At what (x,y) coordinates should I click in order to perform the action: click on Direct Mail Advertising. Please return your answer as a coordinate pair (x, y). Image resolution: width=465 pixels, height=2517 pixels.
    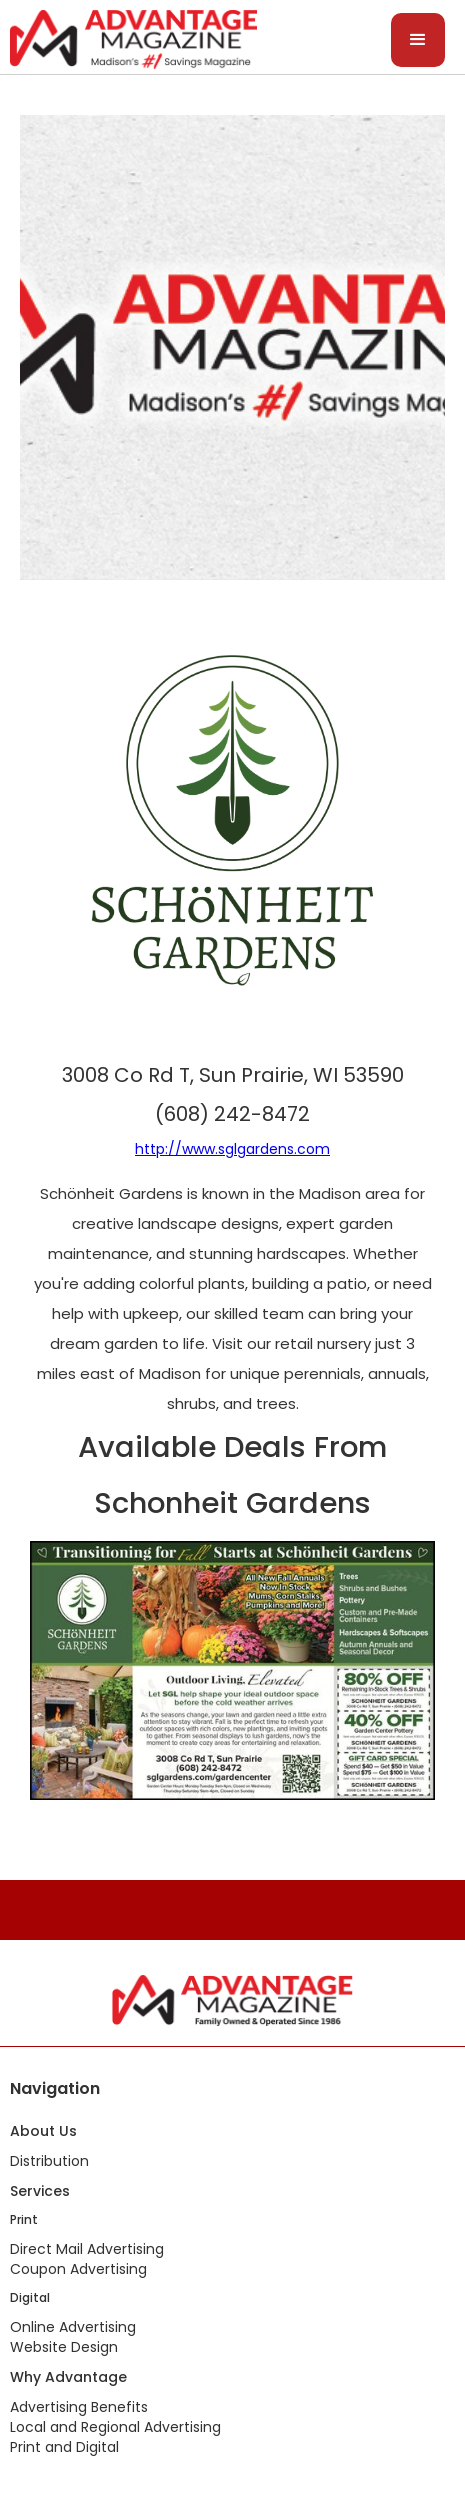
    Looking at the image, I should click on (87, 2249).